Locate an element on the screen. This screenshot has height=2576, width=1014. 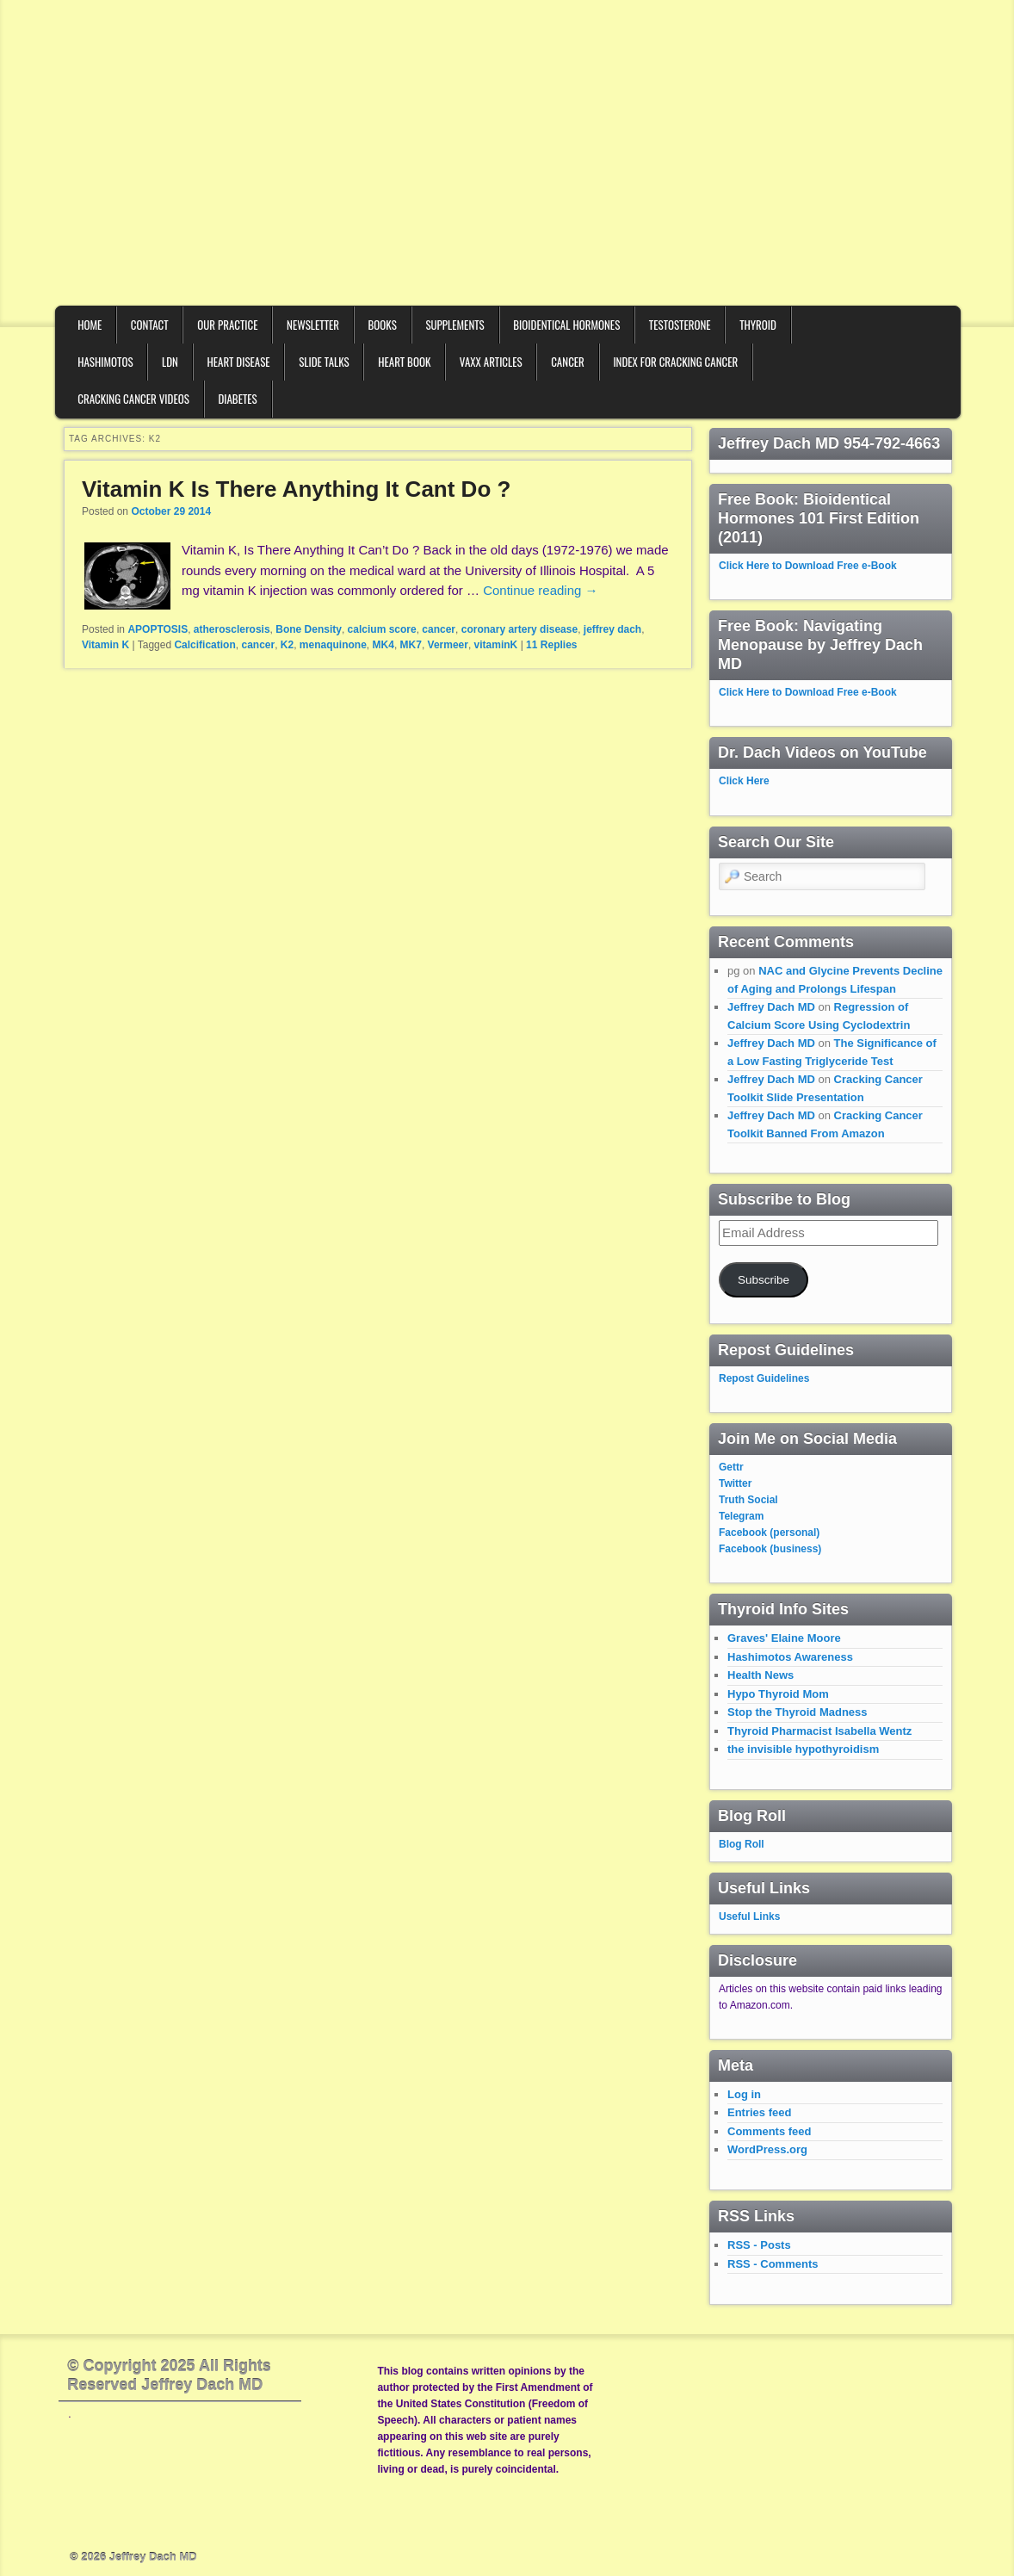
Our Practice is located at coordinates (227, 324).